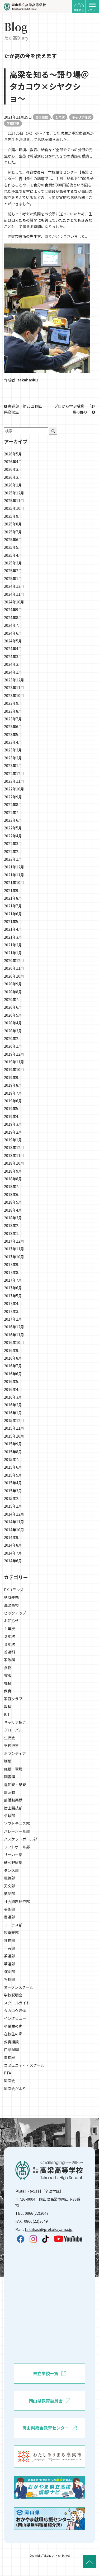 This screenshot has height=2576, width=99. Describe the element at coordinates (13, 1537) in the screenshot. I see `2014年9月` at that location.